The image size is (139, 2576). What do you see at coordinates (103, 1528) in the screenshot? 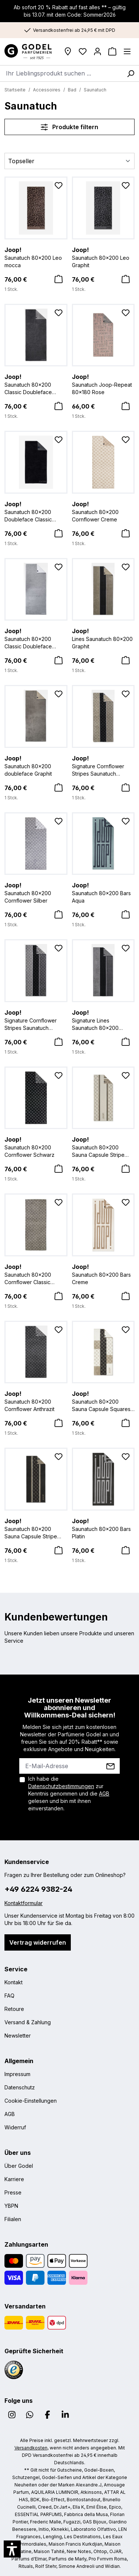
I see `Saunatuch 80x200 Bars Platin` at bounding box center [103, 1528].